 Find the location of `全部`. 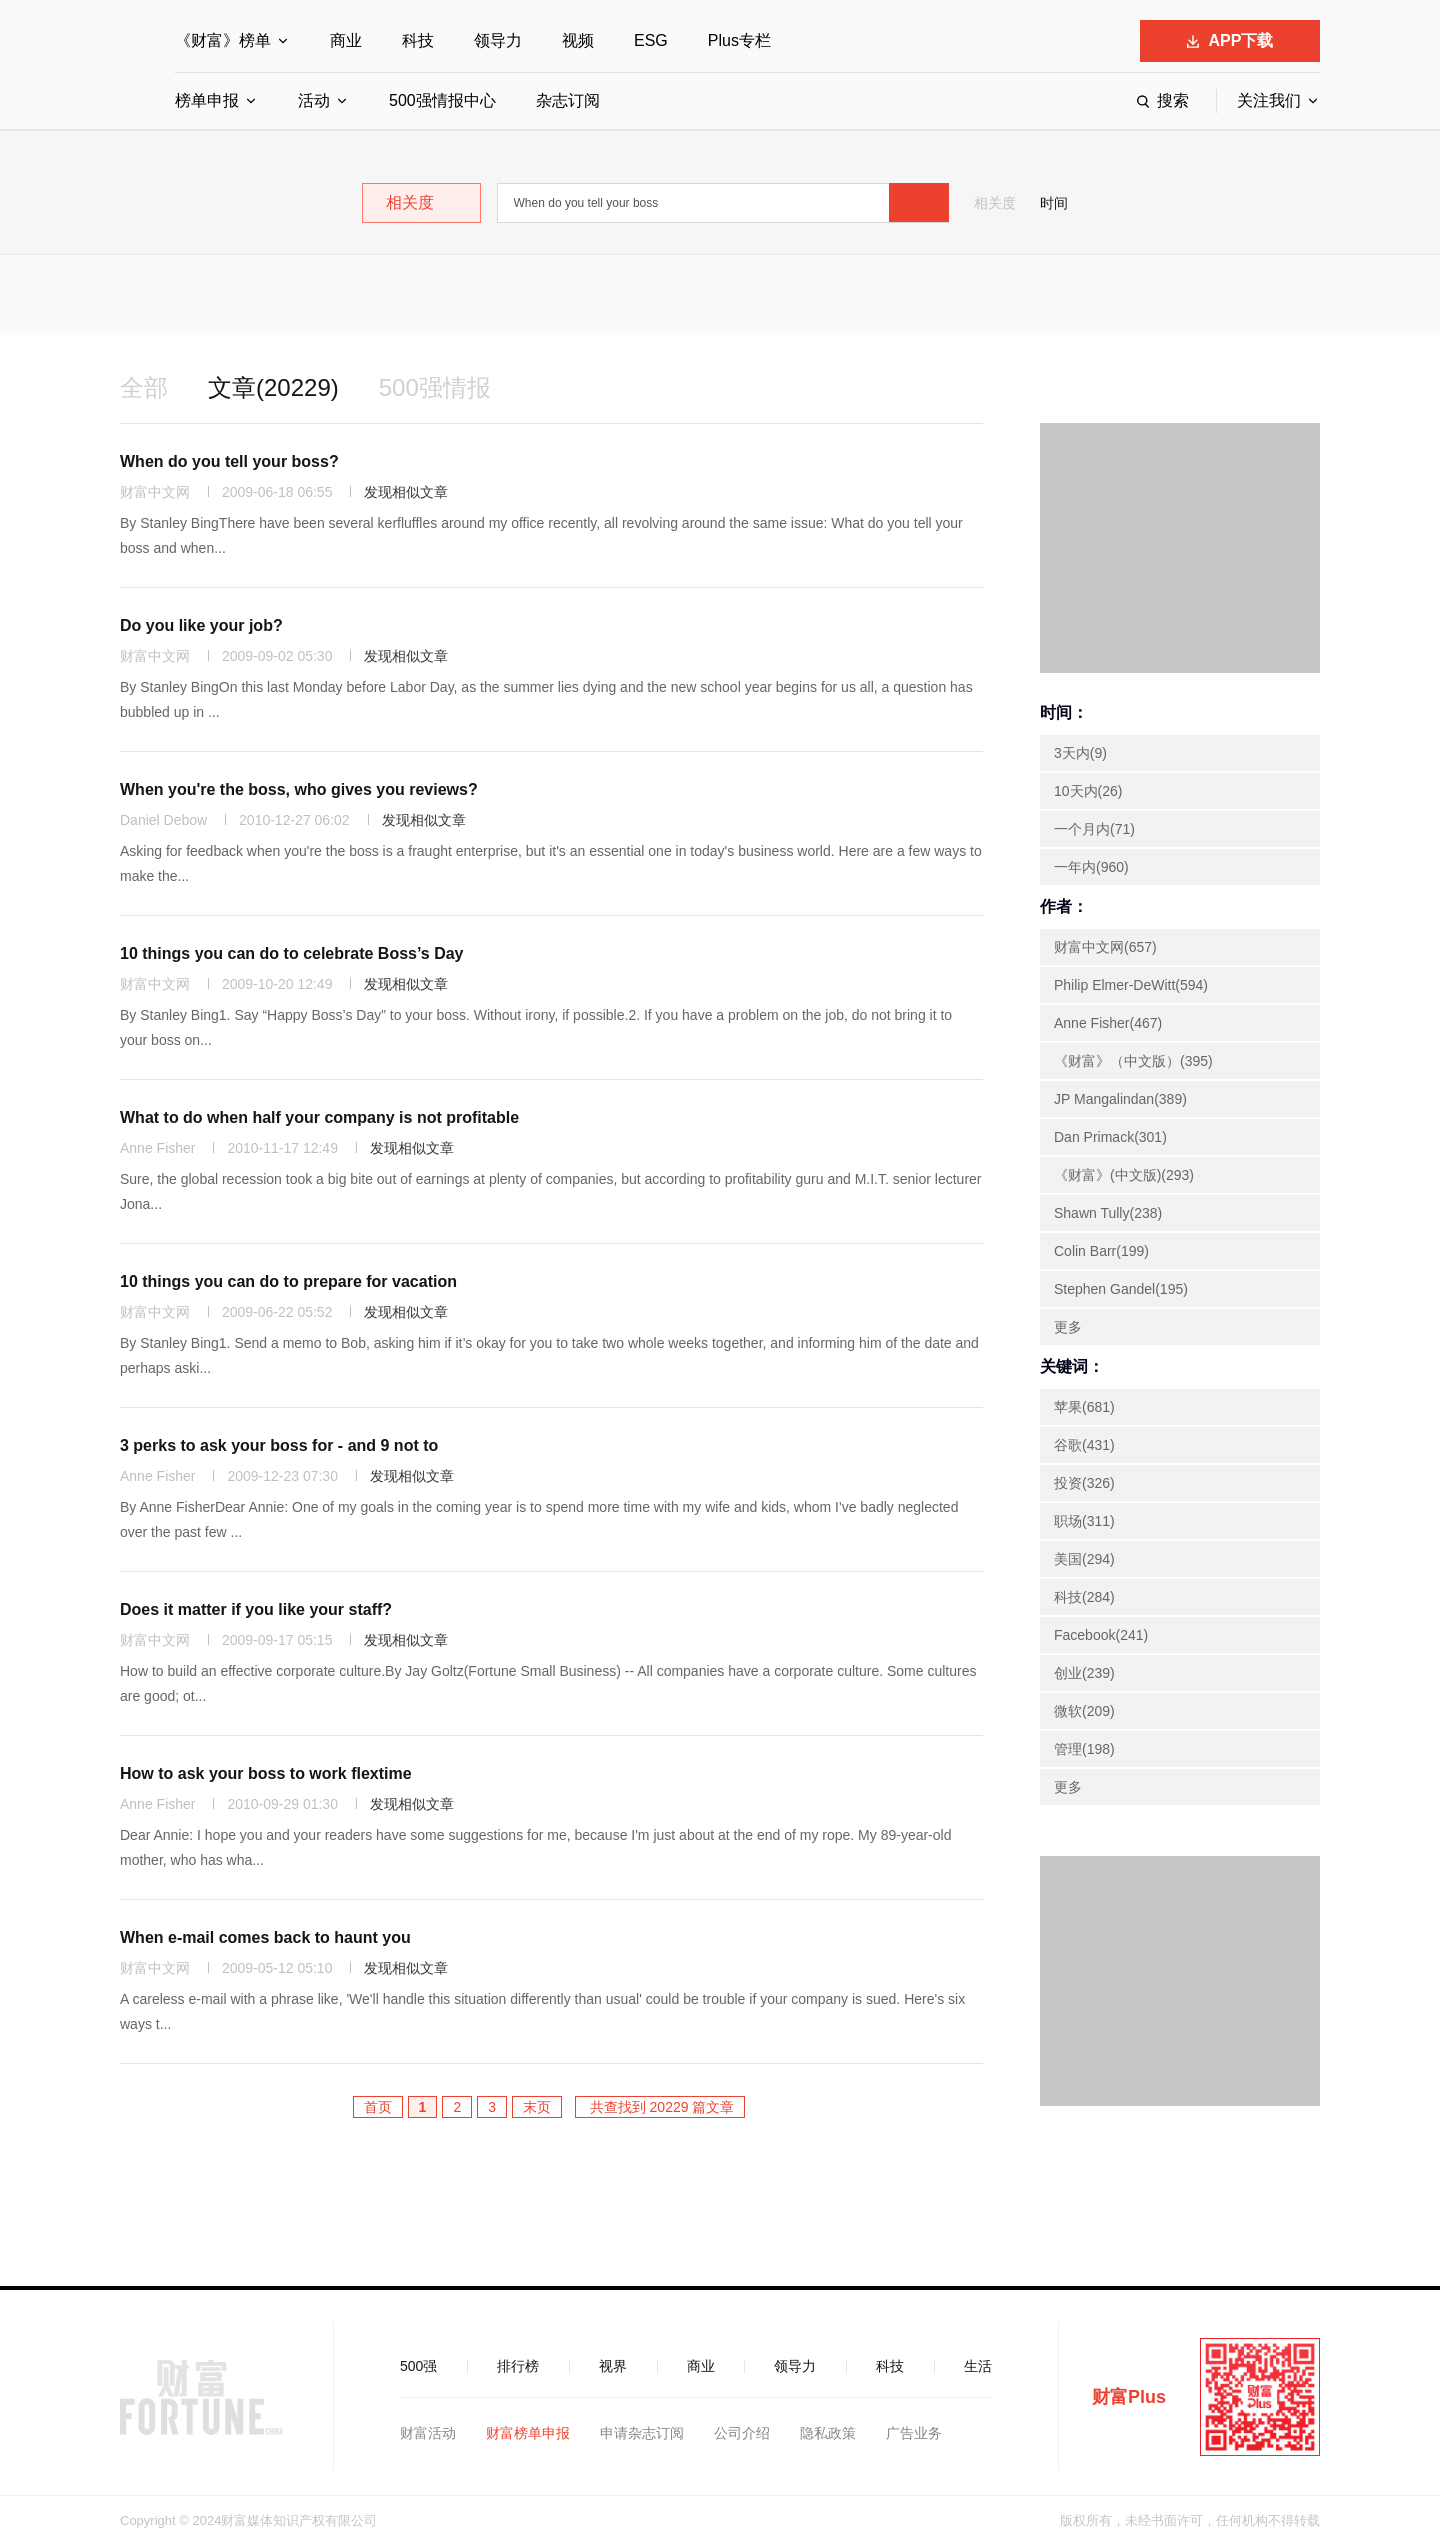

全部 is located at coordinates (144, 387).